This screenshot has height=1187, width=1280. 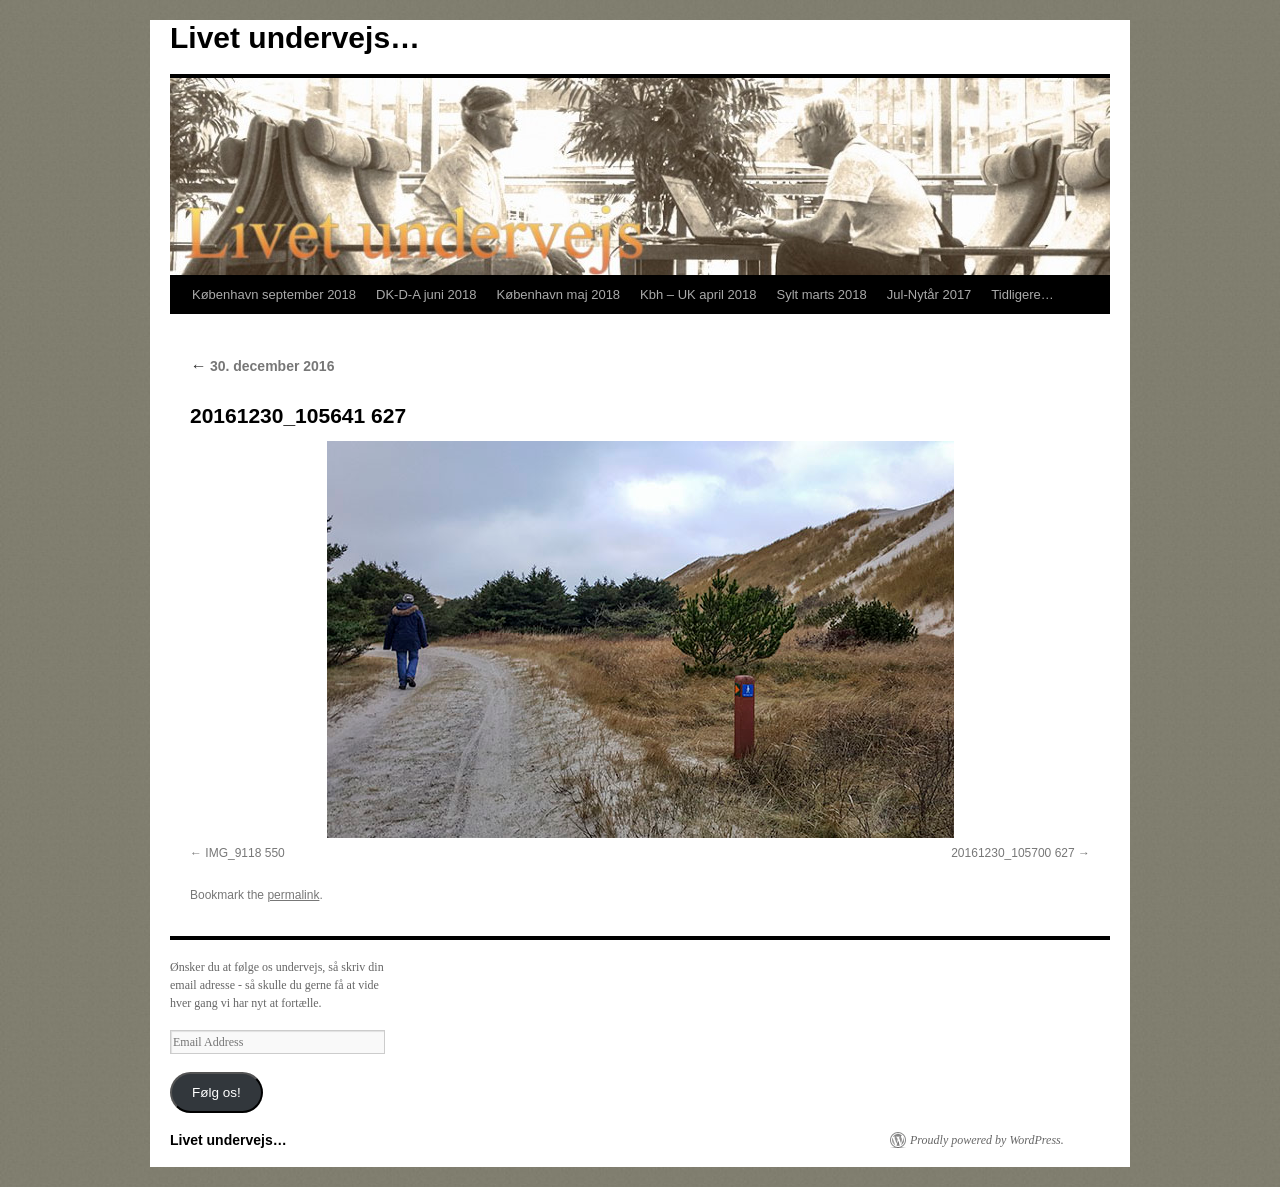 I want to click on Tidligere…, so click(x=1022, y=294).